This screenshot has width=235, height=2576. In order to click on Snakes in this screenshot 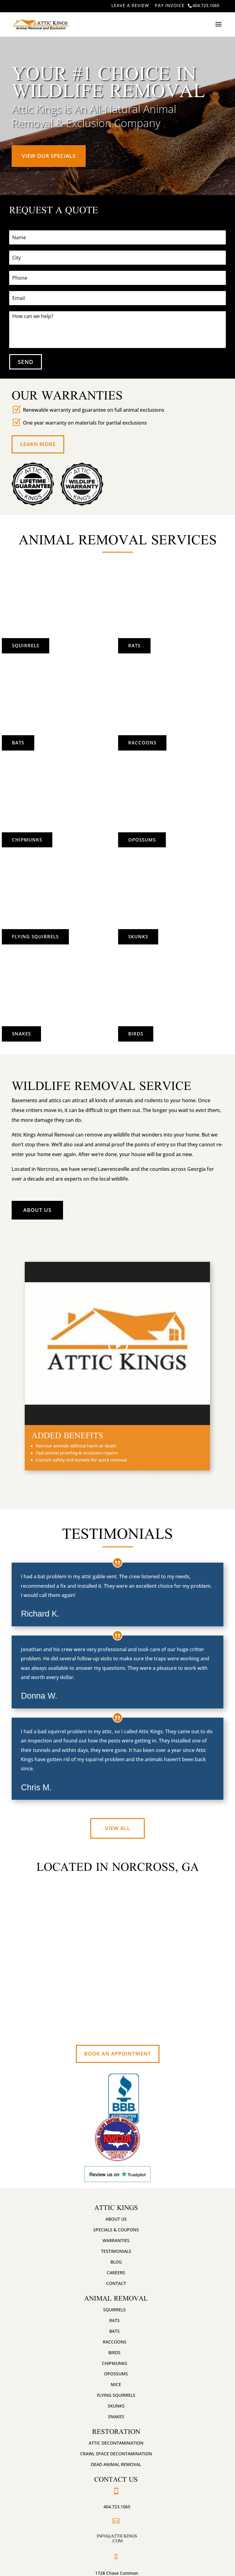, I will do `click(21, 1034)`.